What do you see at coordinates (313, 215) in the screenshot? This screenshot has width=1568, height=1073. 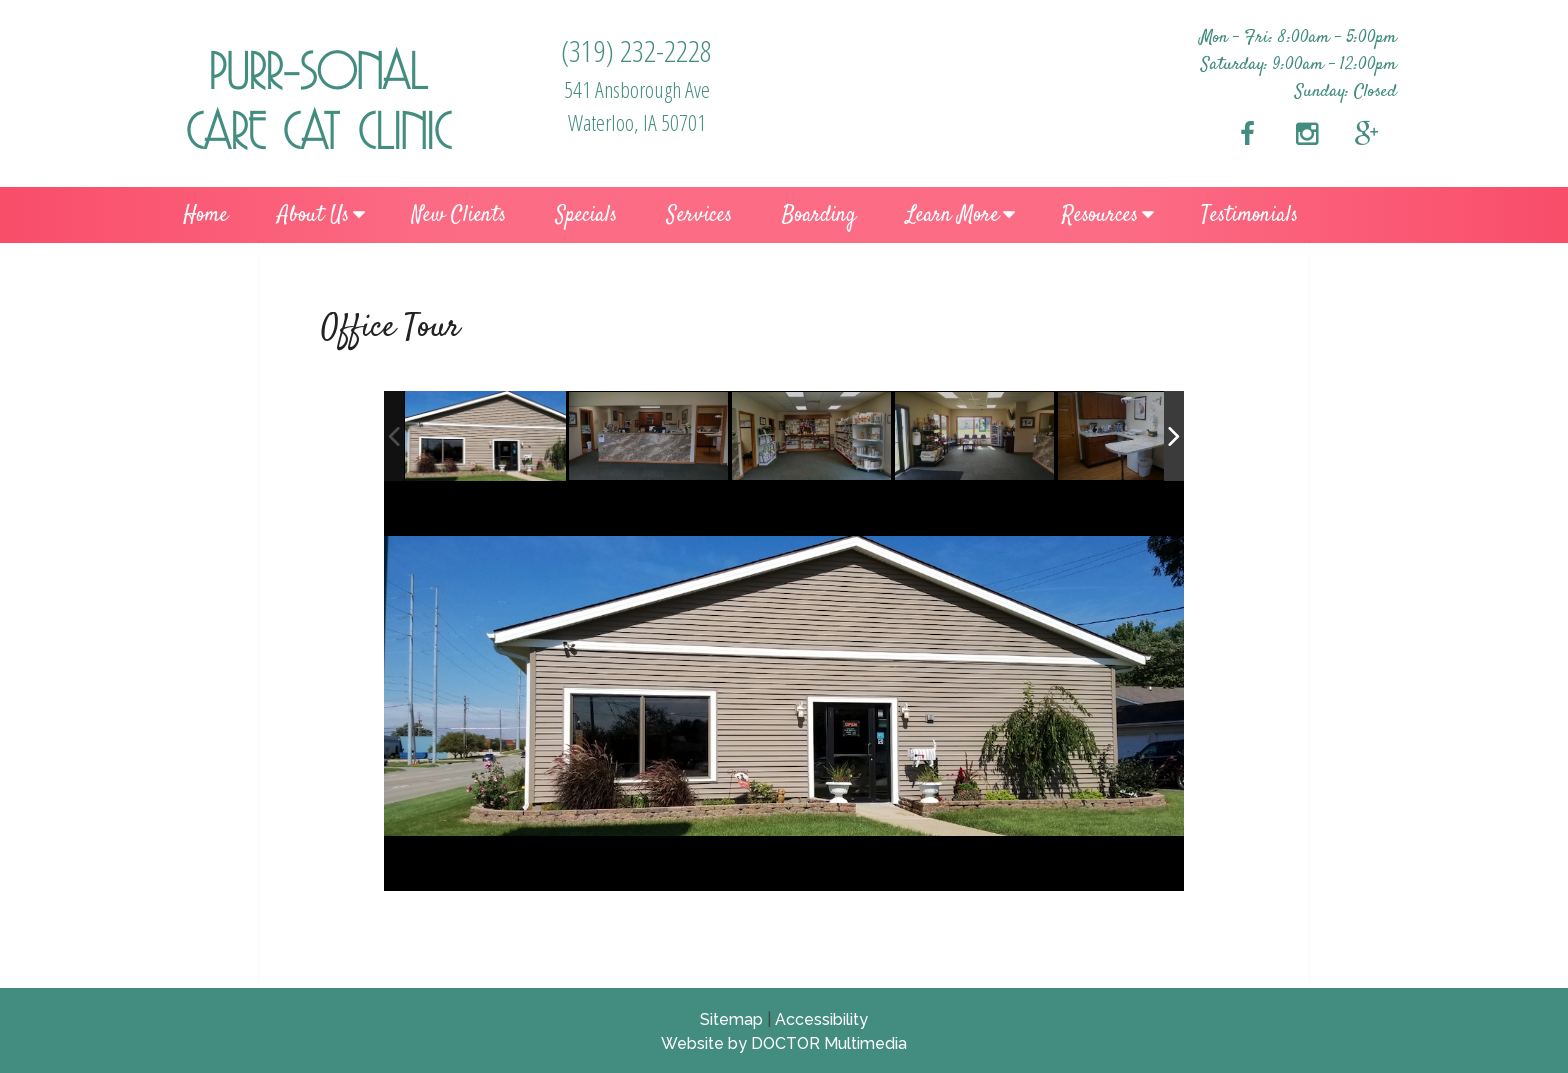 I see `About Us` at bounding box center [313, 215].